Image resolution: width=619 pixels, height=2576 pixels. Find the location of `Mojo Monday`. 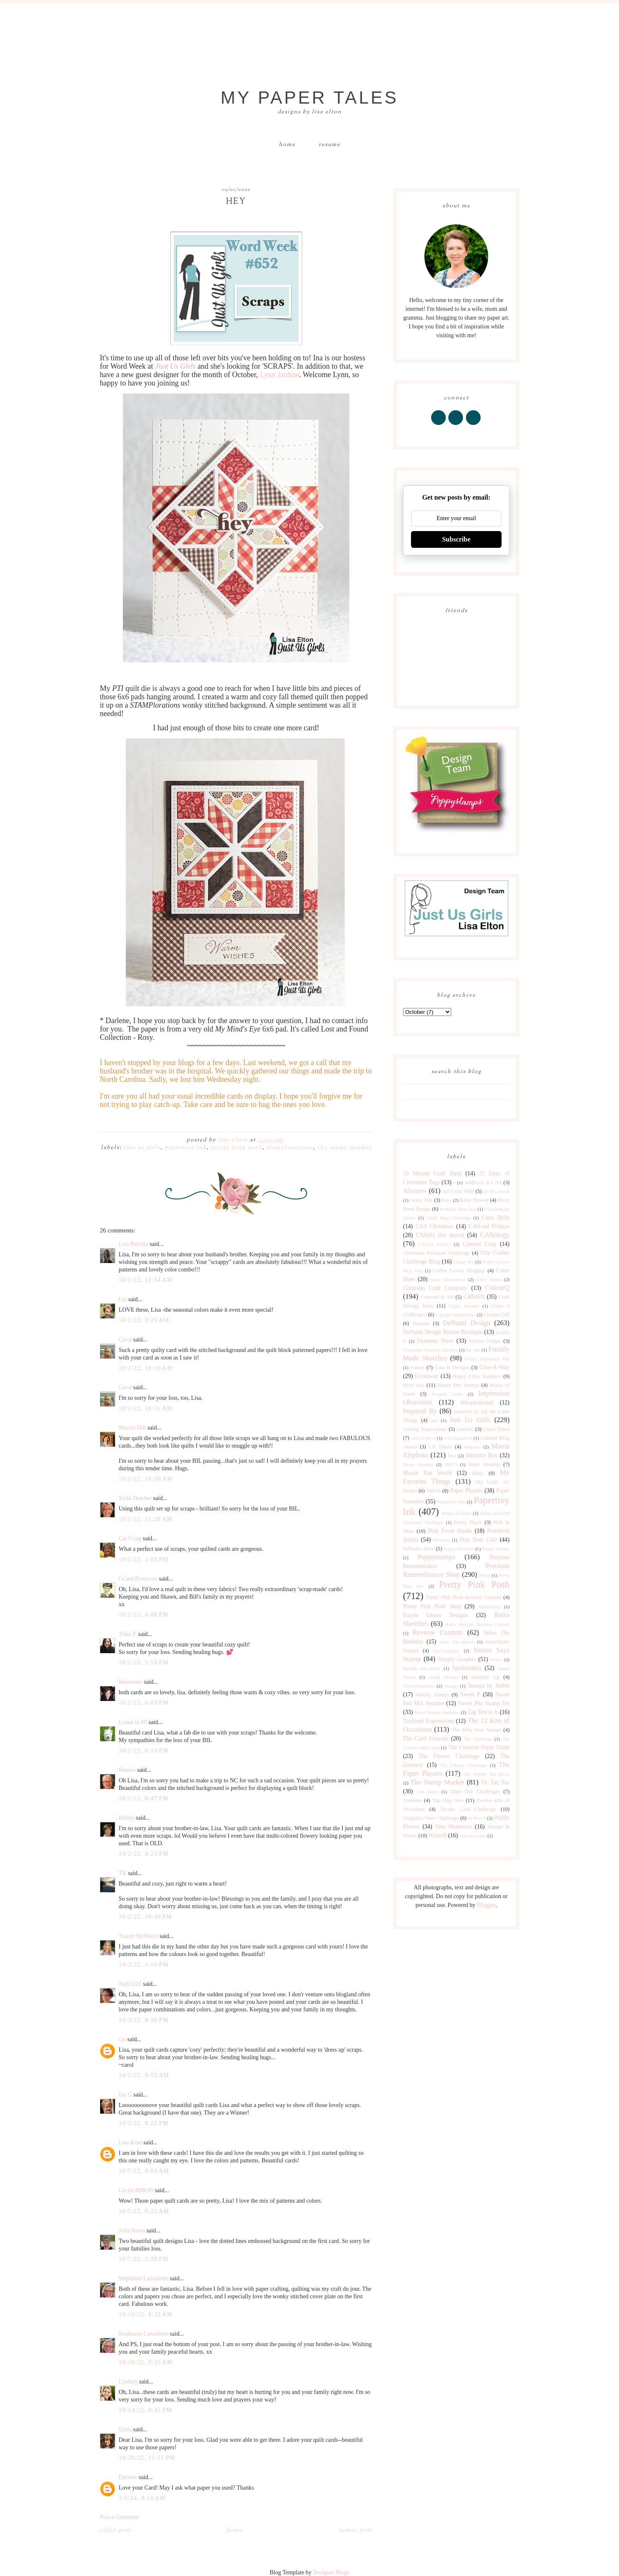

Mojo Monday is located at coordinates (484, 1464).